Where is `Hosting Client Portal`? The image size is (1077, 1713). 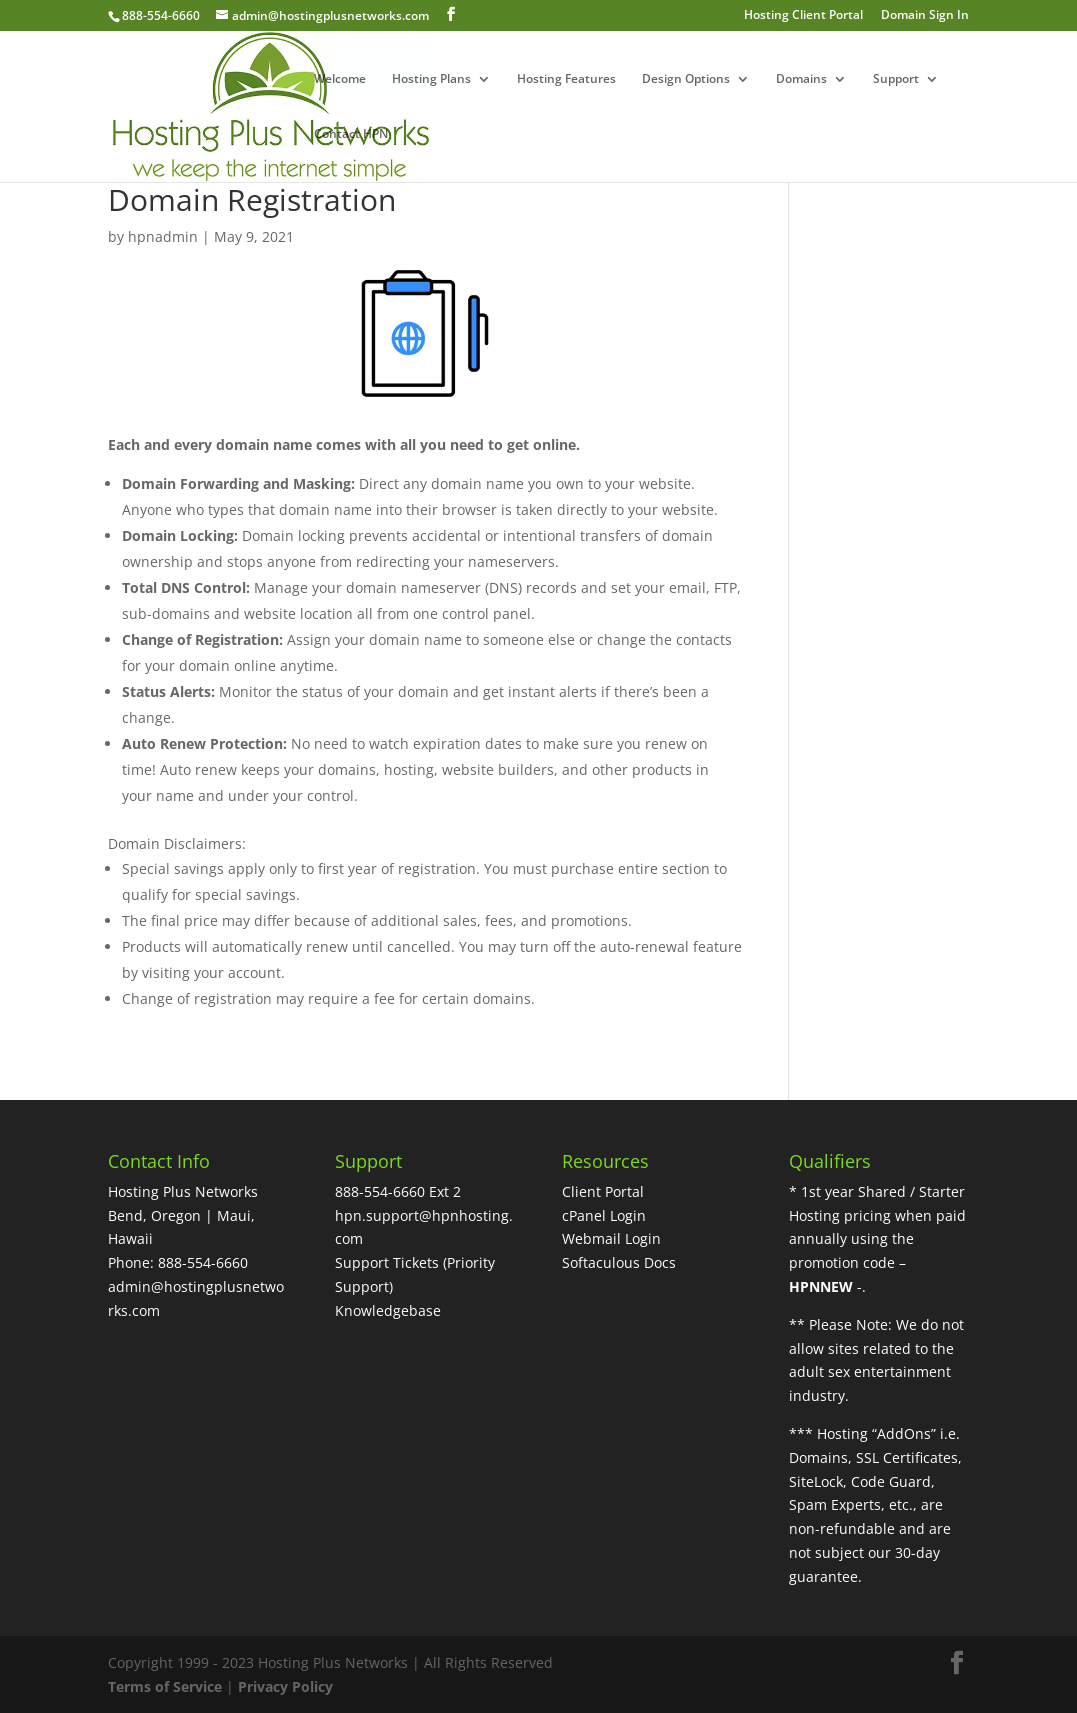 Hosting Client Portal is located at coordinates (803, 16).